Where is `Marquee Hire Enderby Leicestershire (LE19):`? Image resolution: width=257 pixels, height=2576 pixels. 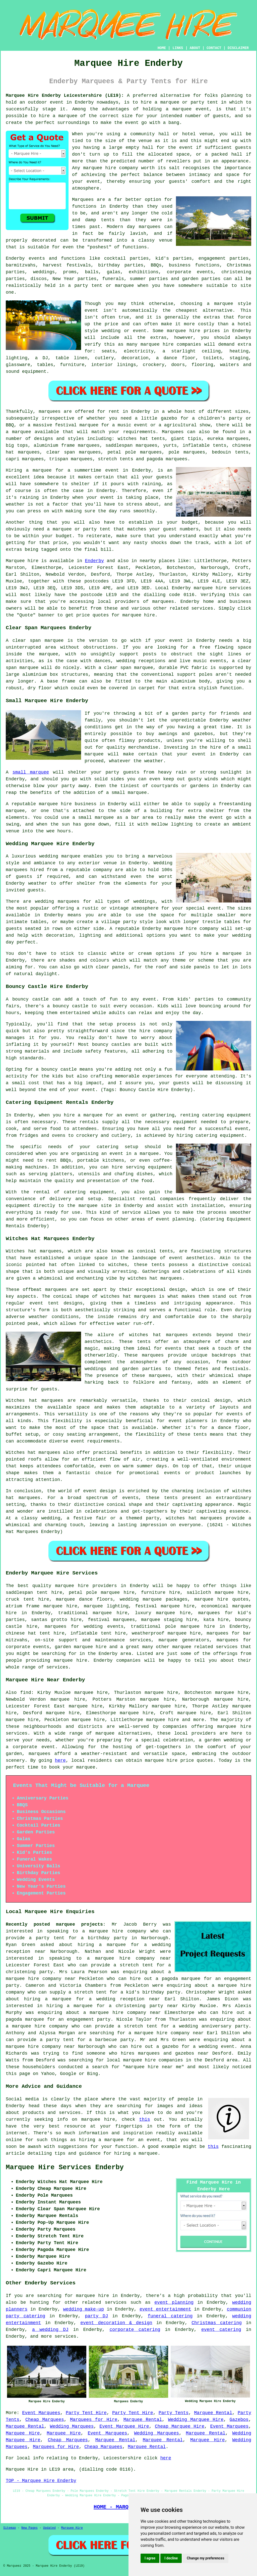 Marquee Hire Enderby Leicestershire (LE19): is located at coordinates (65, 95).